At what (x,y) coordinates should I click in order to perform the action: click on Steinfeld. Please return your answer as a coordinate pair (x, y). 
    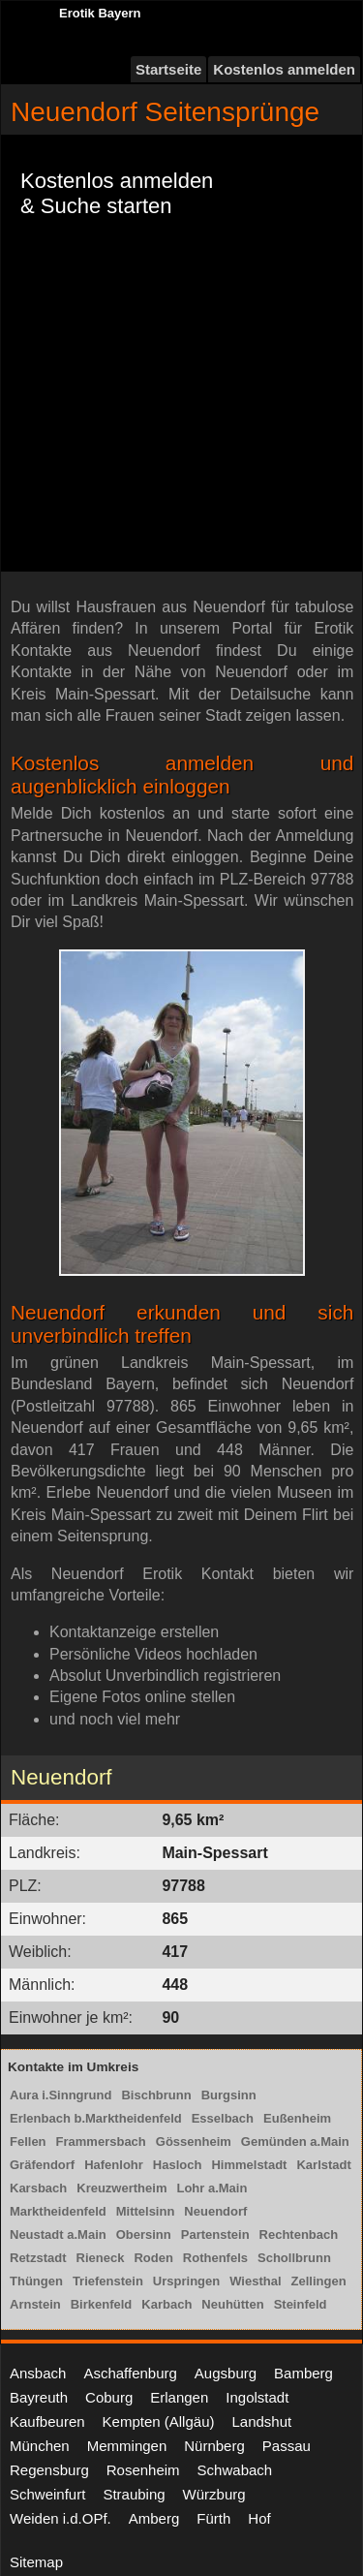
    Looking at the image, I should click on (300, 2304).